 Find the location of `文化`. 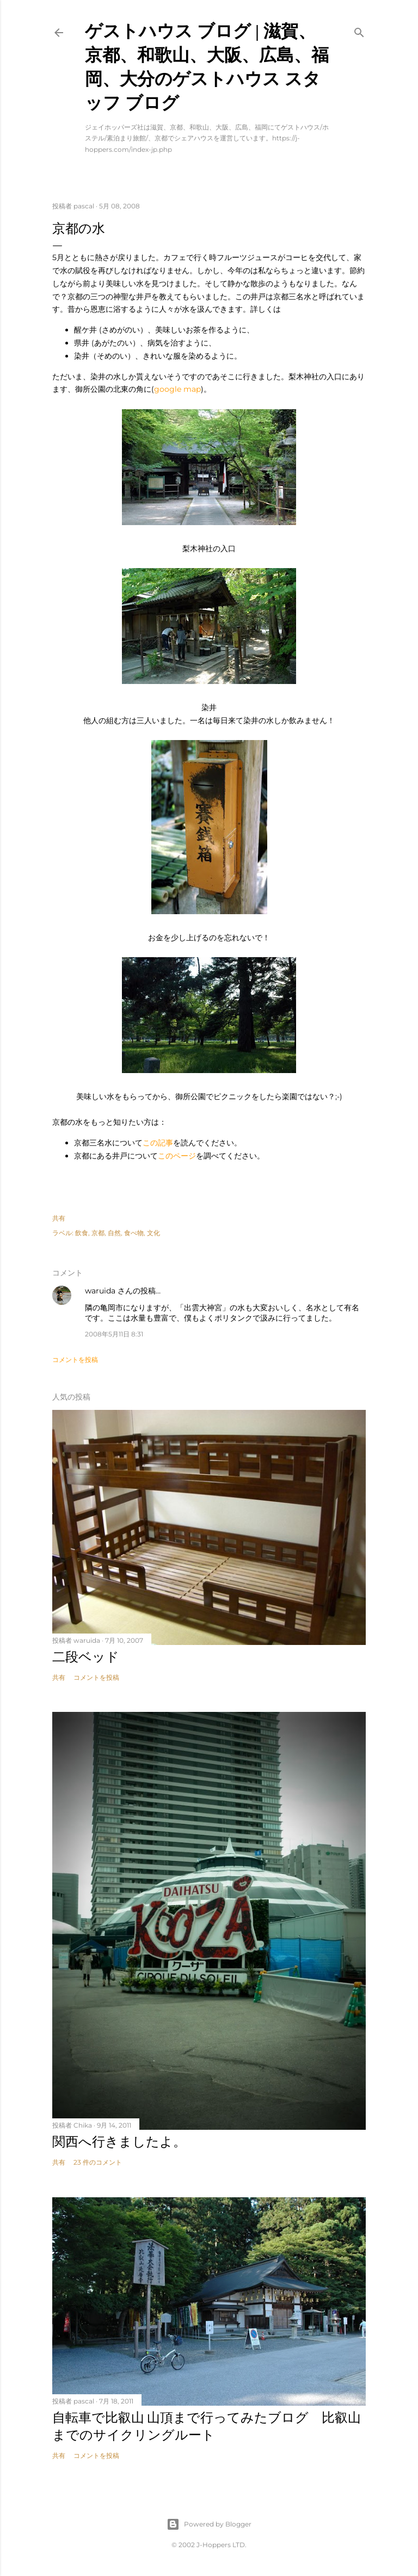

文化 is located at coordinates (153, 1233).